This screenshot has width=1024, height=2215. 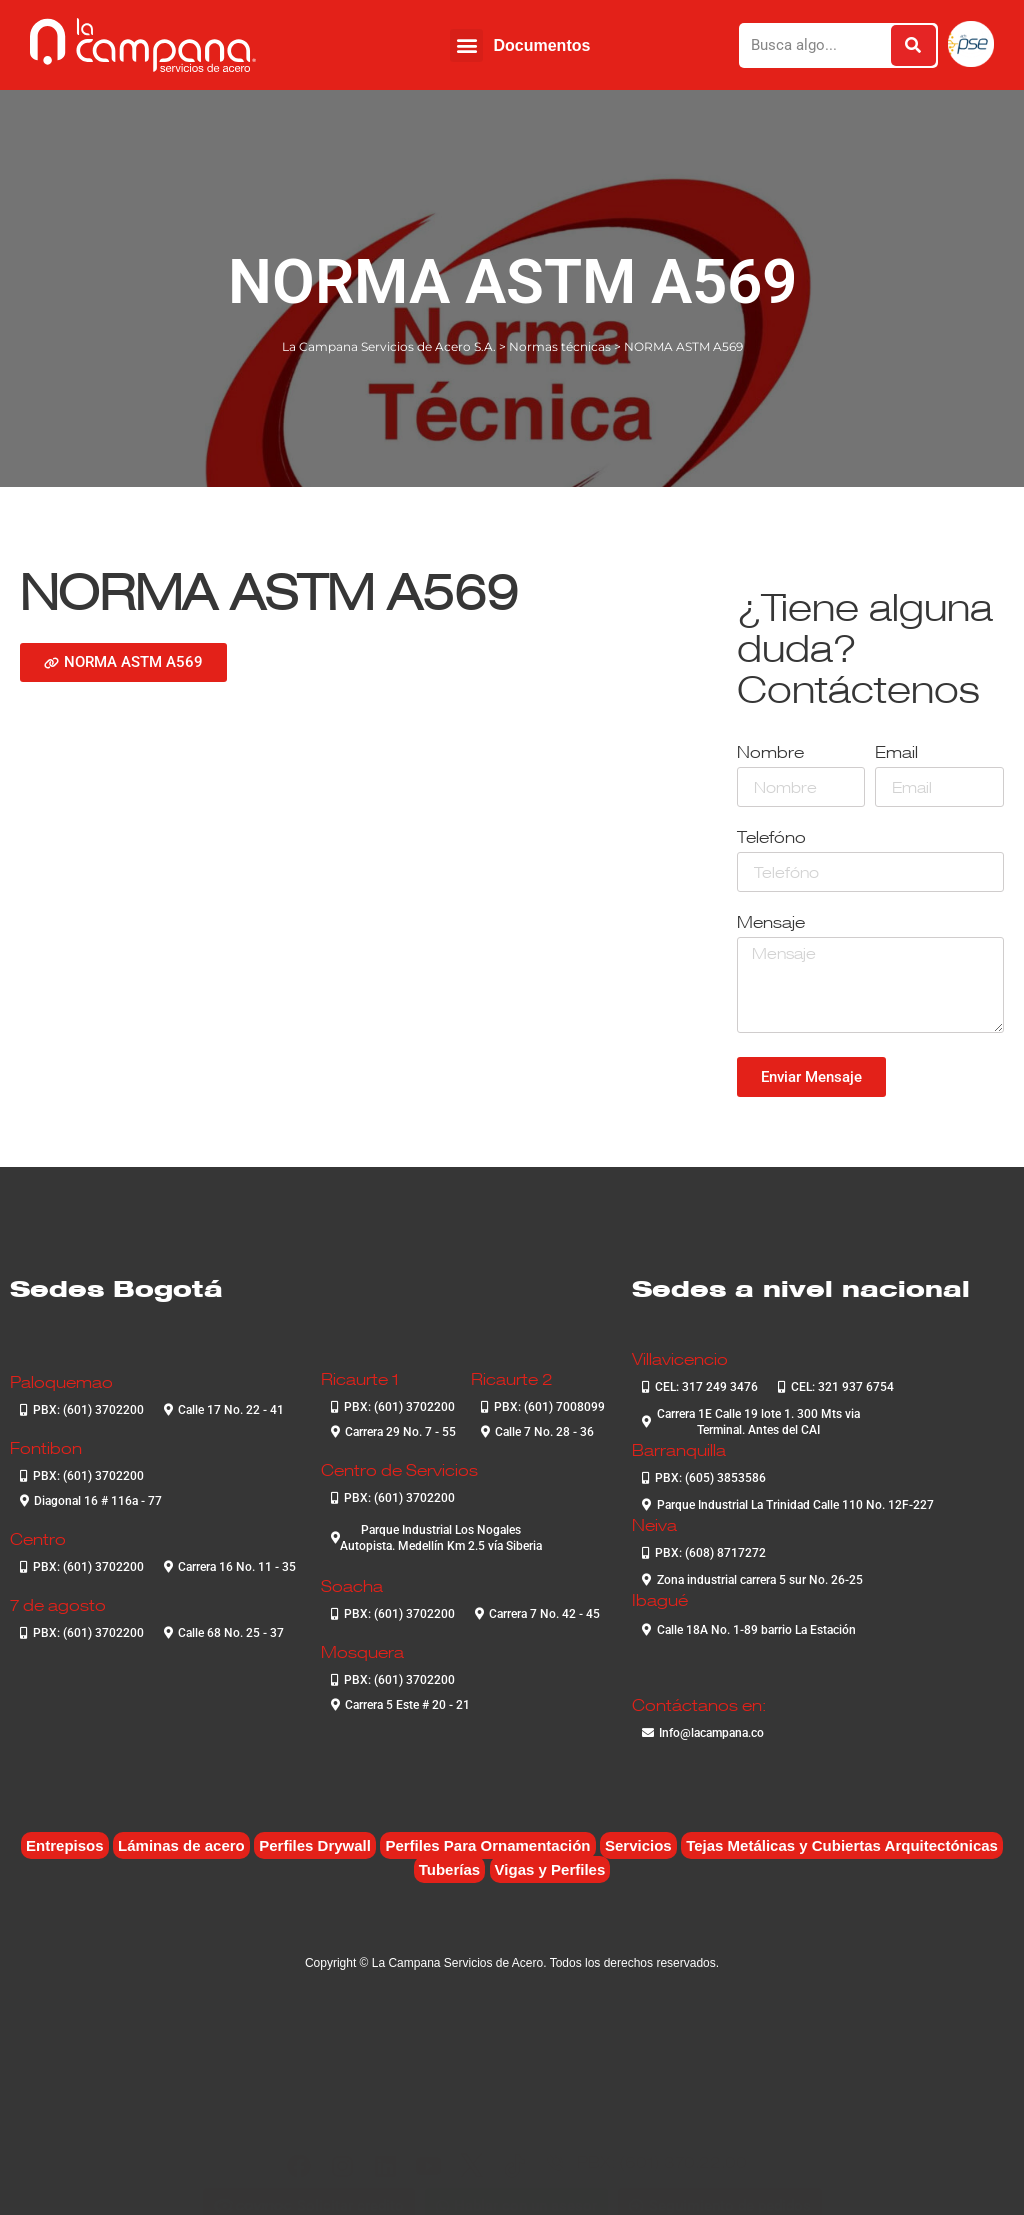 What do you see at coordinates (913, 45) in the screenshot?
I see `[Buscar]` at bounding box center [913, 45].